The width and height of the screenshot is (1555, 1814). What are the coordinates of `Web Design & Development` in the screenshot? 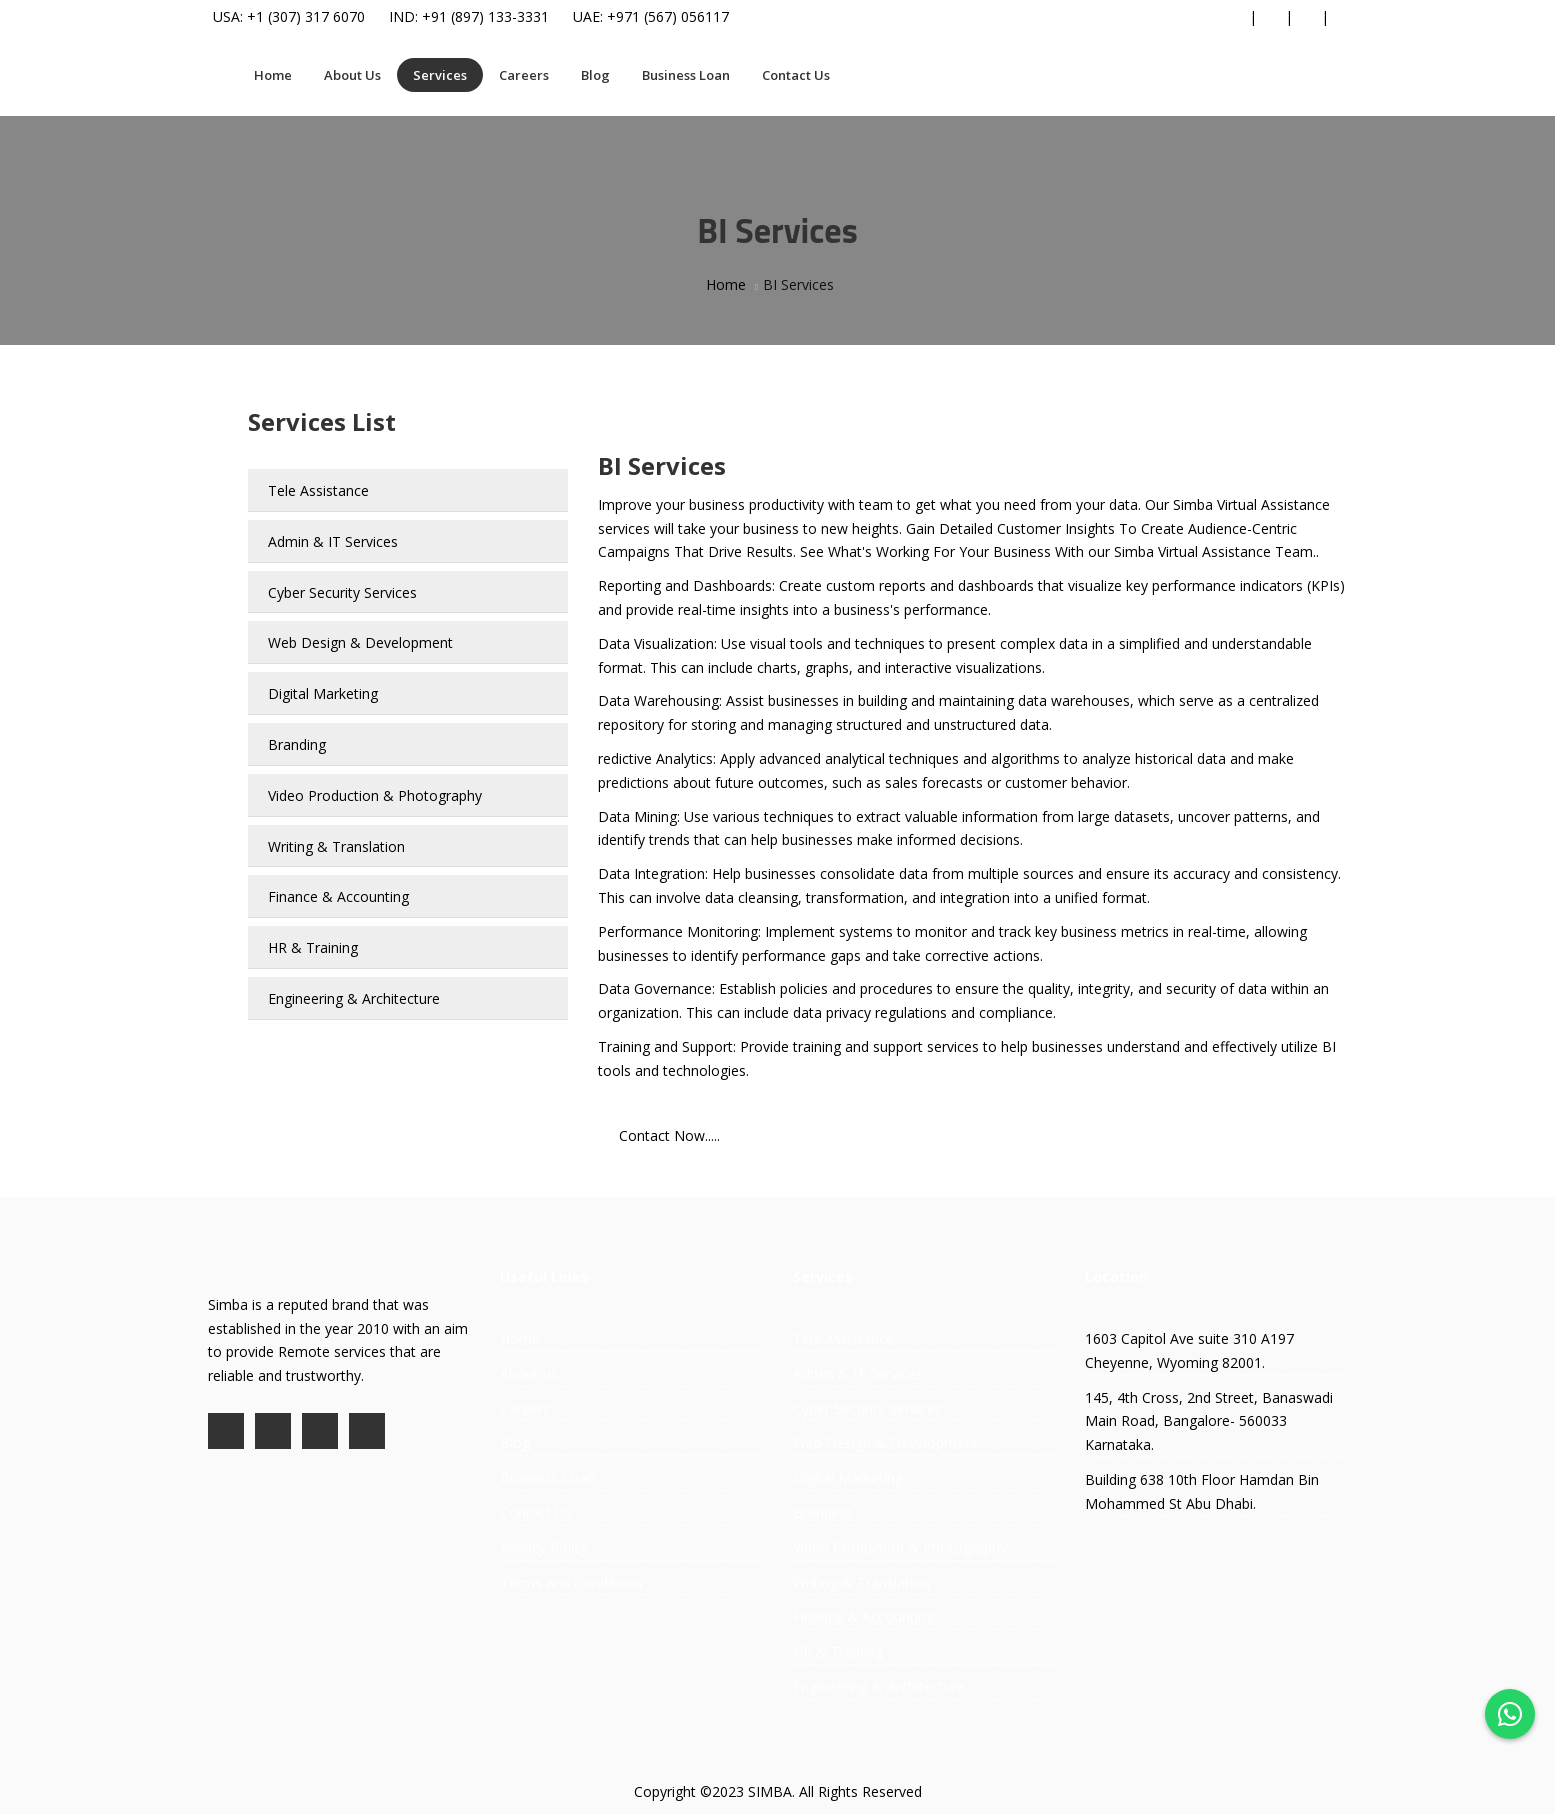 It's located at (360, 642).